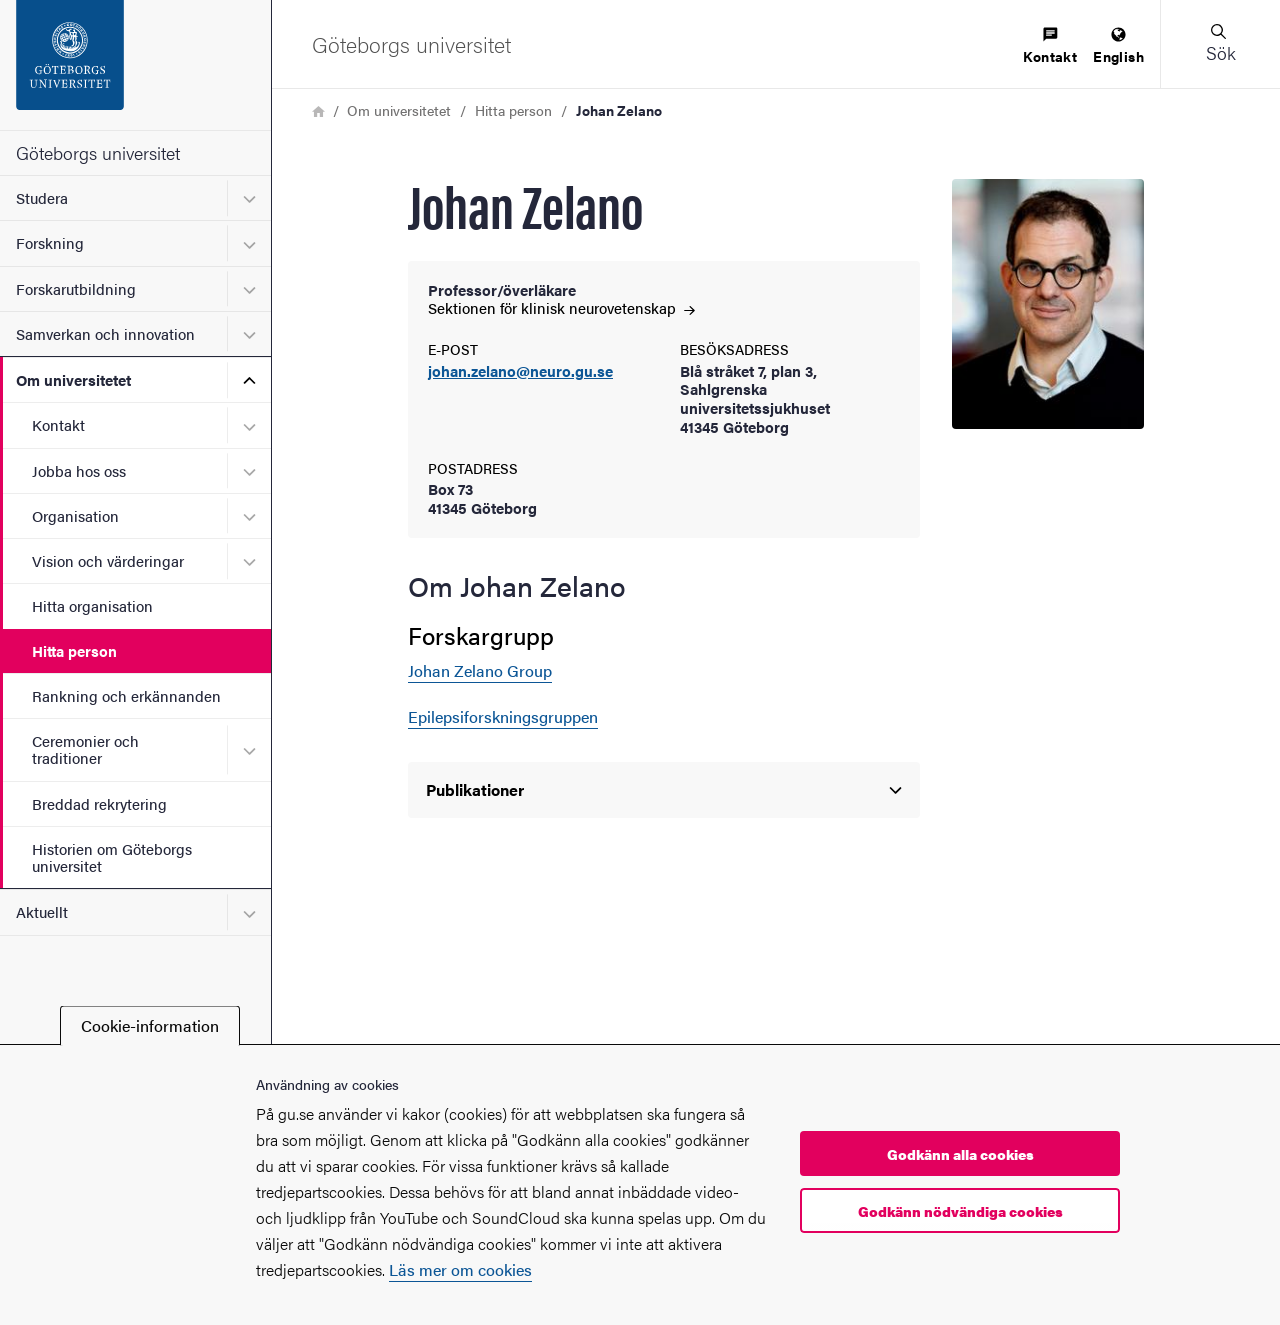  What do you see at coordinates (1220, 44) in the screenshot?
I see `[button]` at bounding box center [1220, 44].